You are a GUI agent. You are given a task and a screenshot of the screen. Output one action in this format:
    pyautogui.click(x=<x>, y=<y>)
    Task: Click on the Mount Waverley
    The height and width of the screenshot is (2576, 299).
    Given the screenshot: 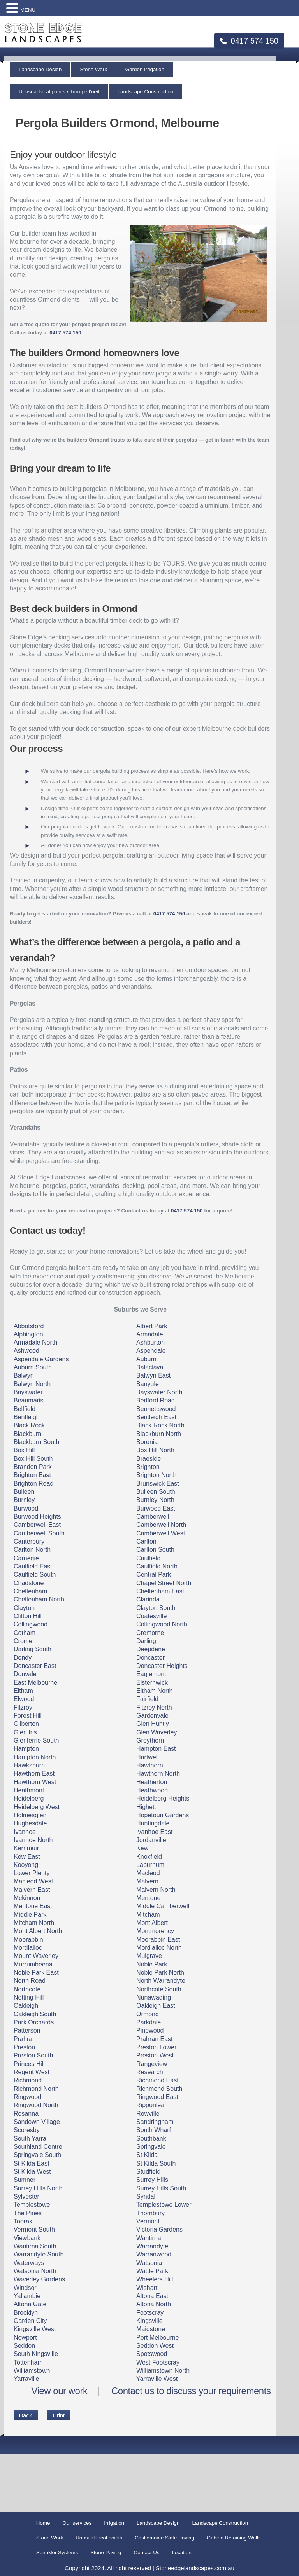 What is the action you would take?
    pyautogui.click(x=36, y=1956)
    